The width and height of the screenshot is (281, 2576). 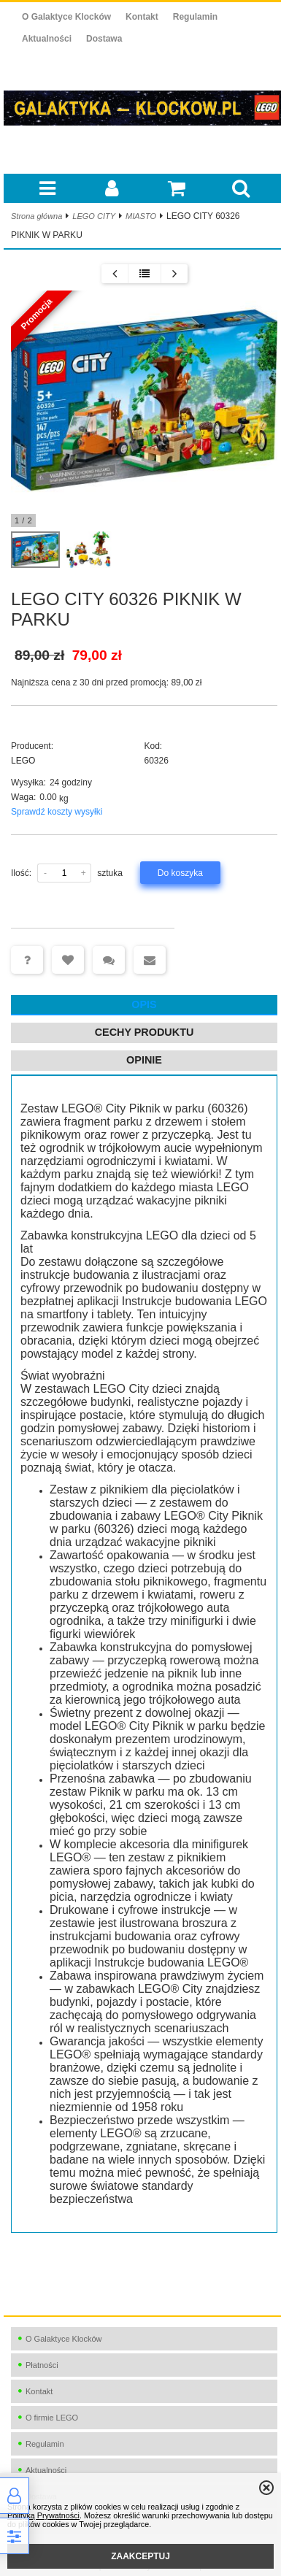 I want to click on Dostawa, so click(x=104, y=39).